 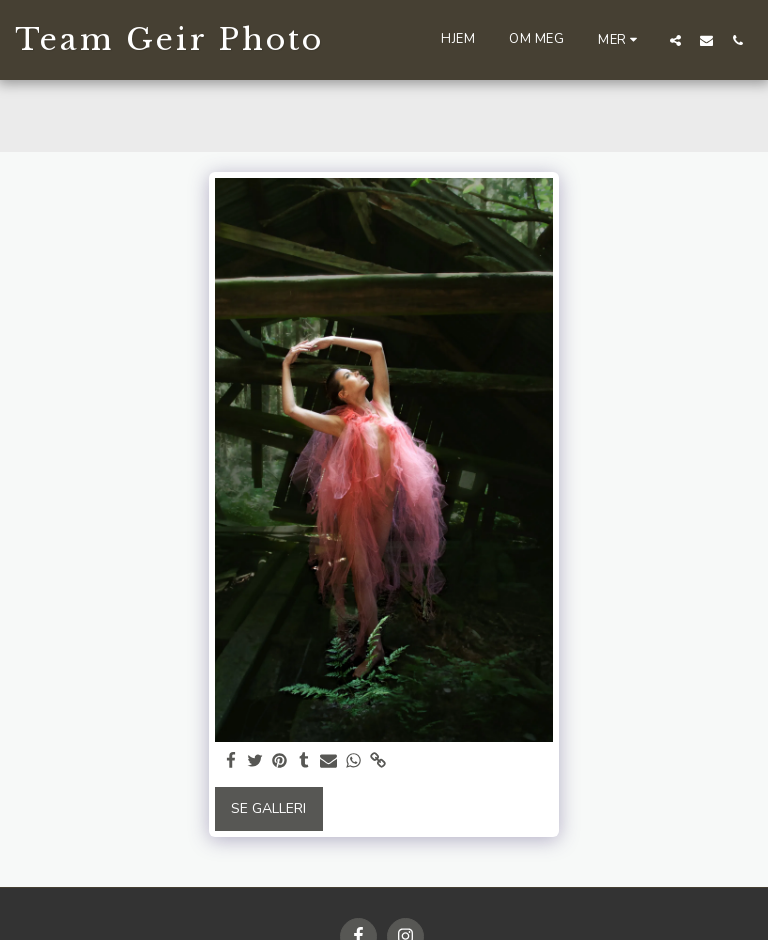 I want to click on Se galleri, so click(x=268, y=808).